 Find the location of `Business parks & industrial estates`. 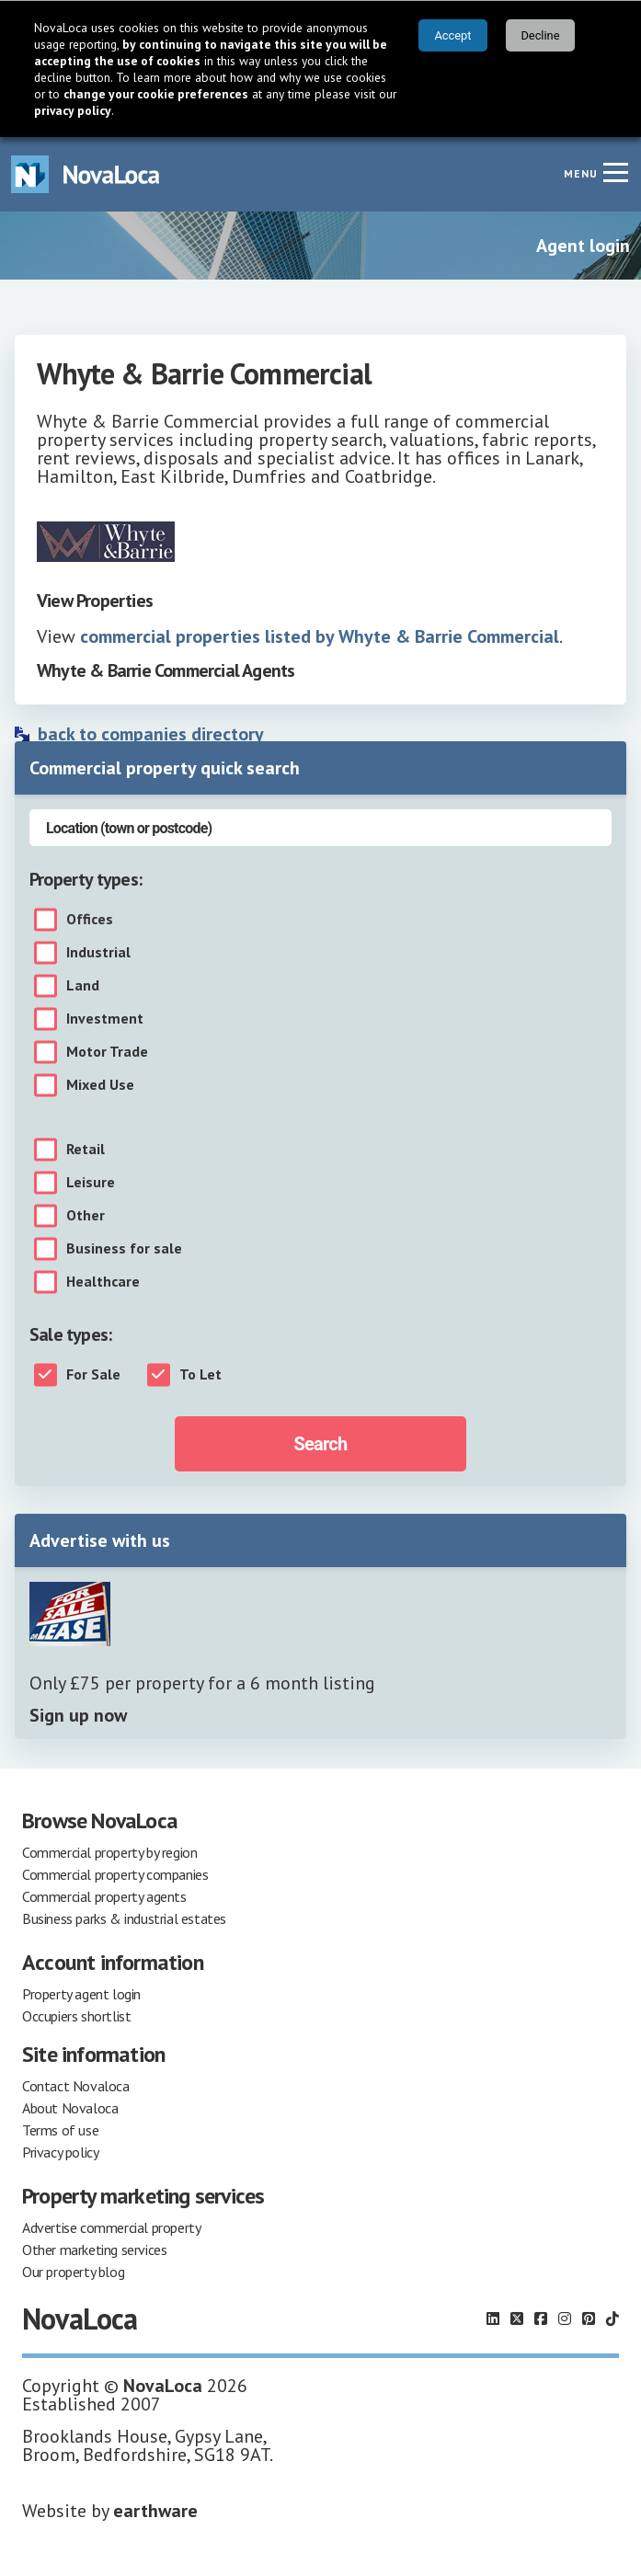

Business parks & industrial estates is located at coordinates (124, 1918).